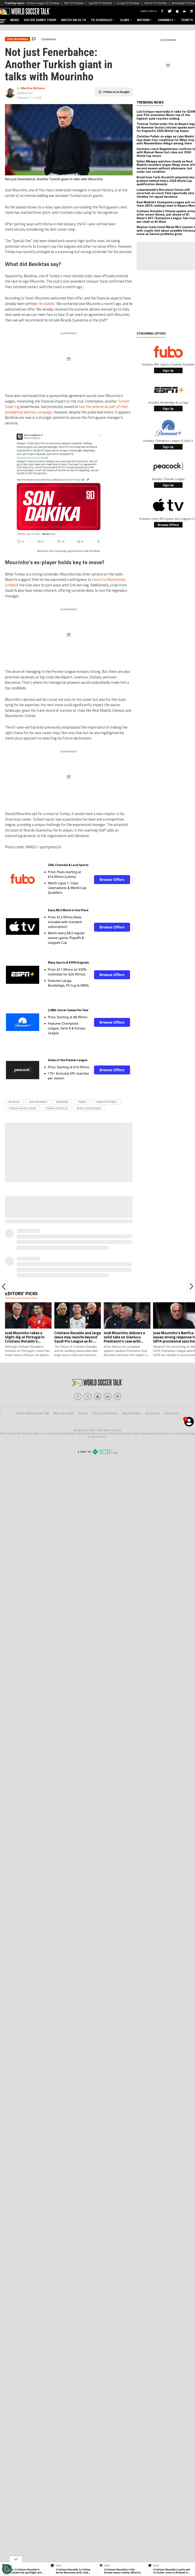  Describe the element at coordinates (62, 1101) in the screenshot. I see `Mourinho` at that location.